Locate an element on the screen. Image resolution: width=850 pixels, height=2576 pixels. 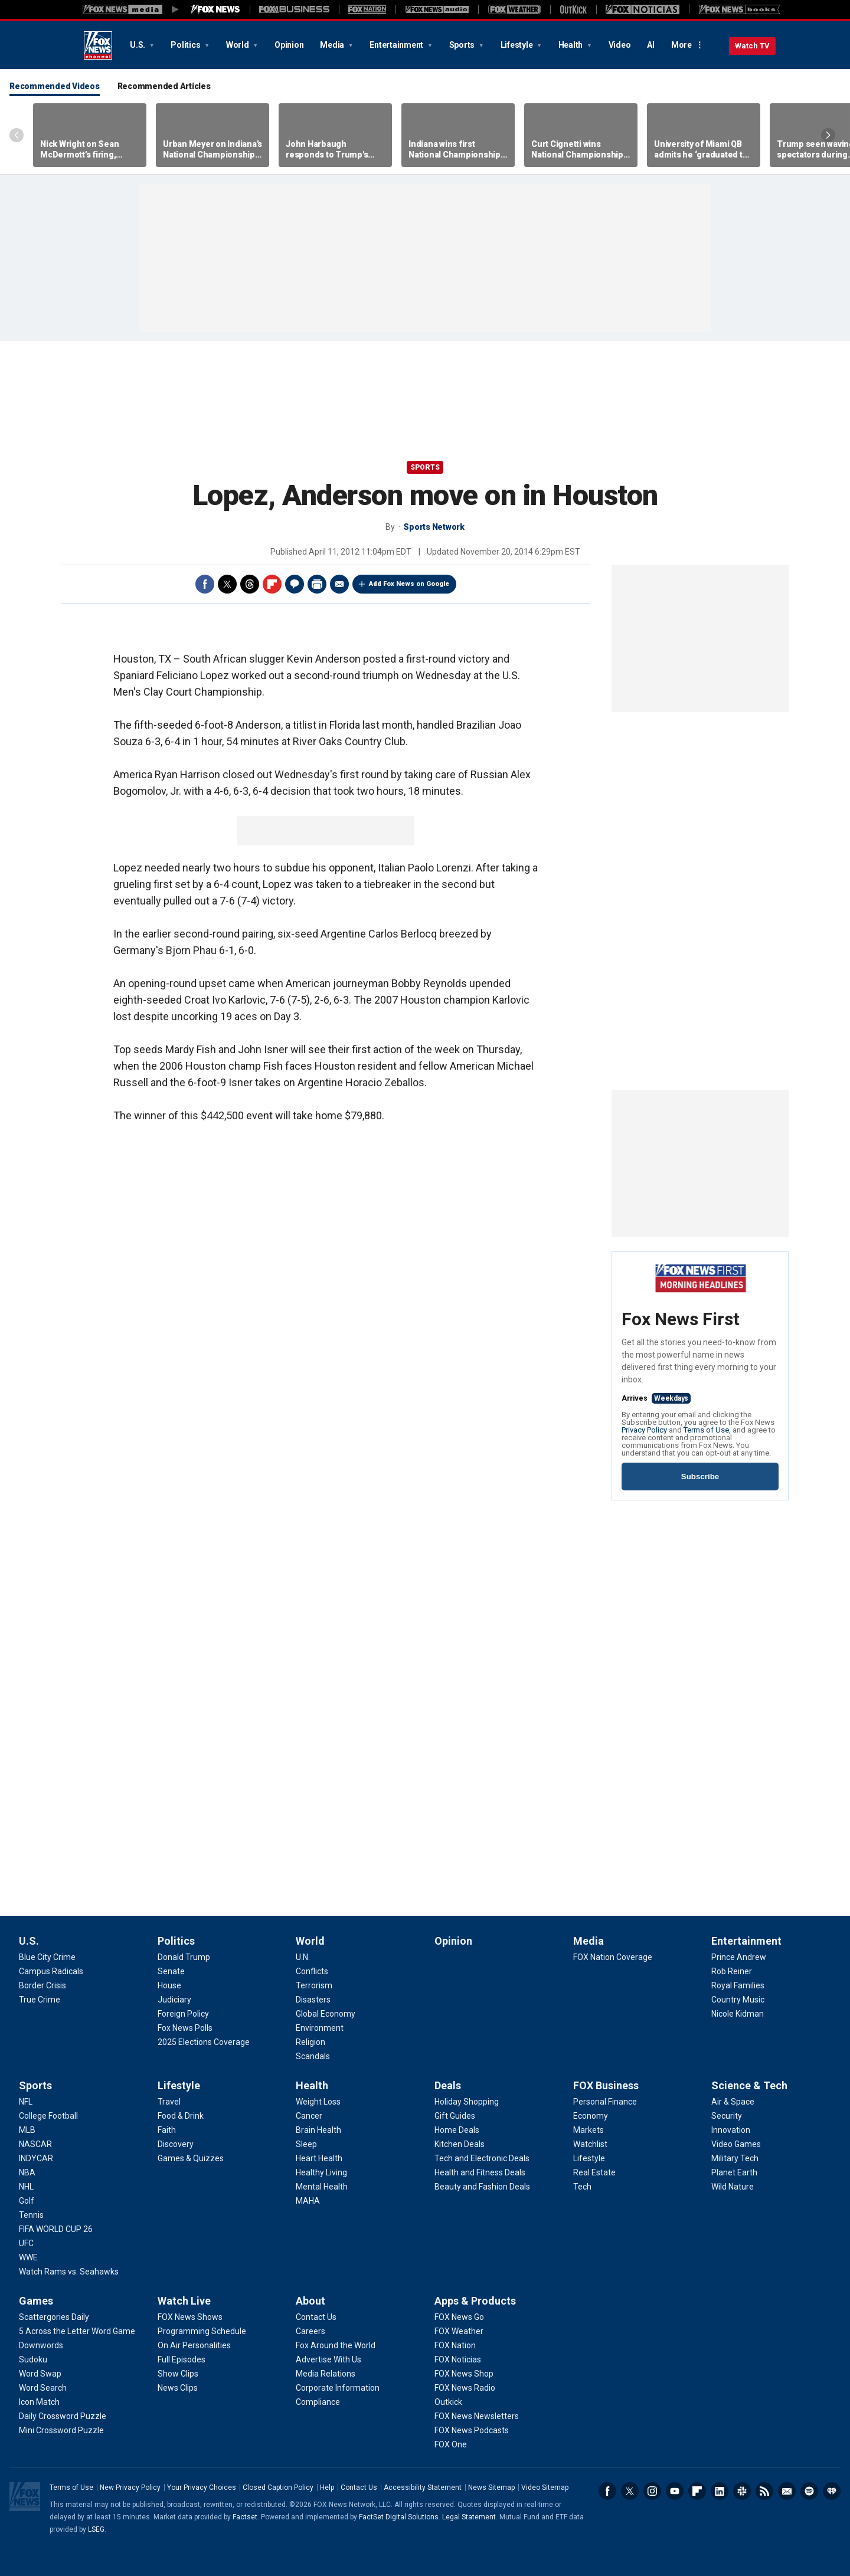
[World - Scandals] is located at coordinates (313, 2056).